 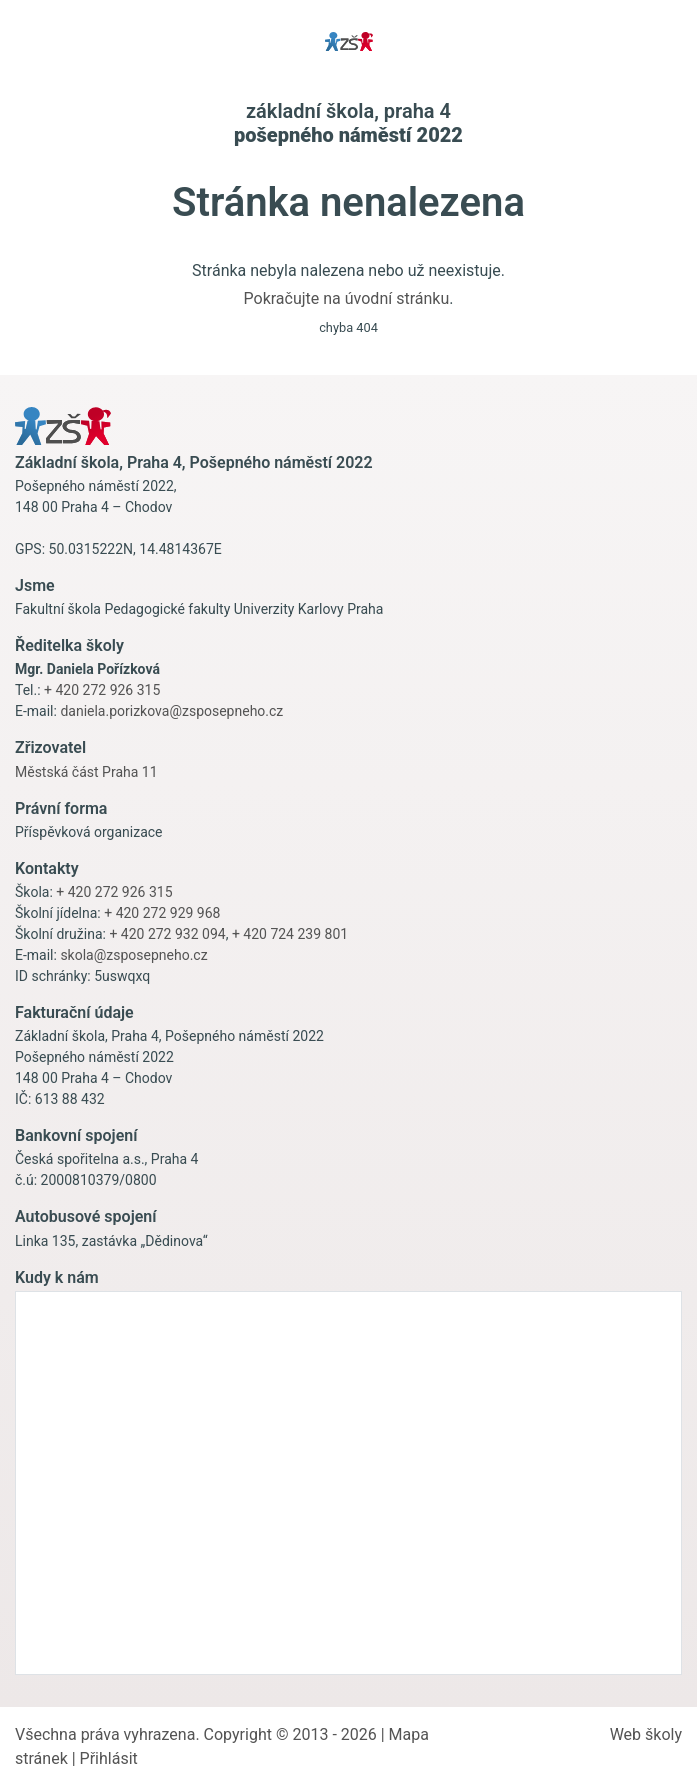 I want to click on + 420 272 932 094, so click(x=167, y=934).